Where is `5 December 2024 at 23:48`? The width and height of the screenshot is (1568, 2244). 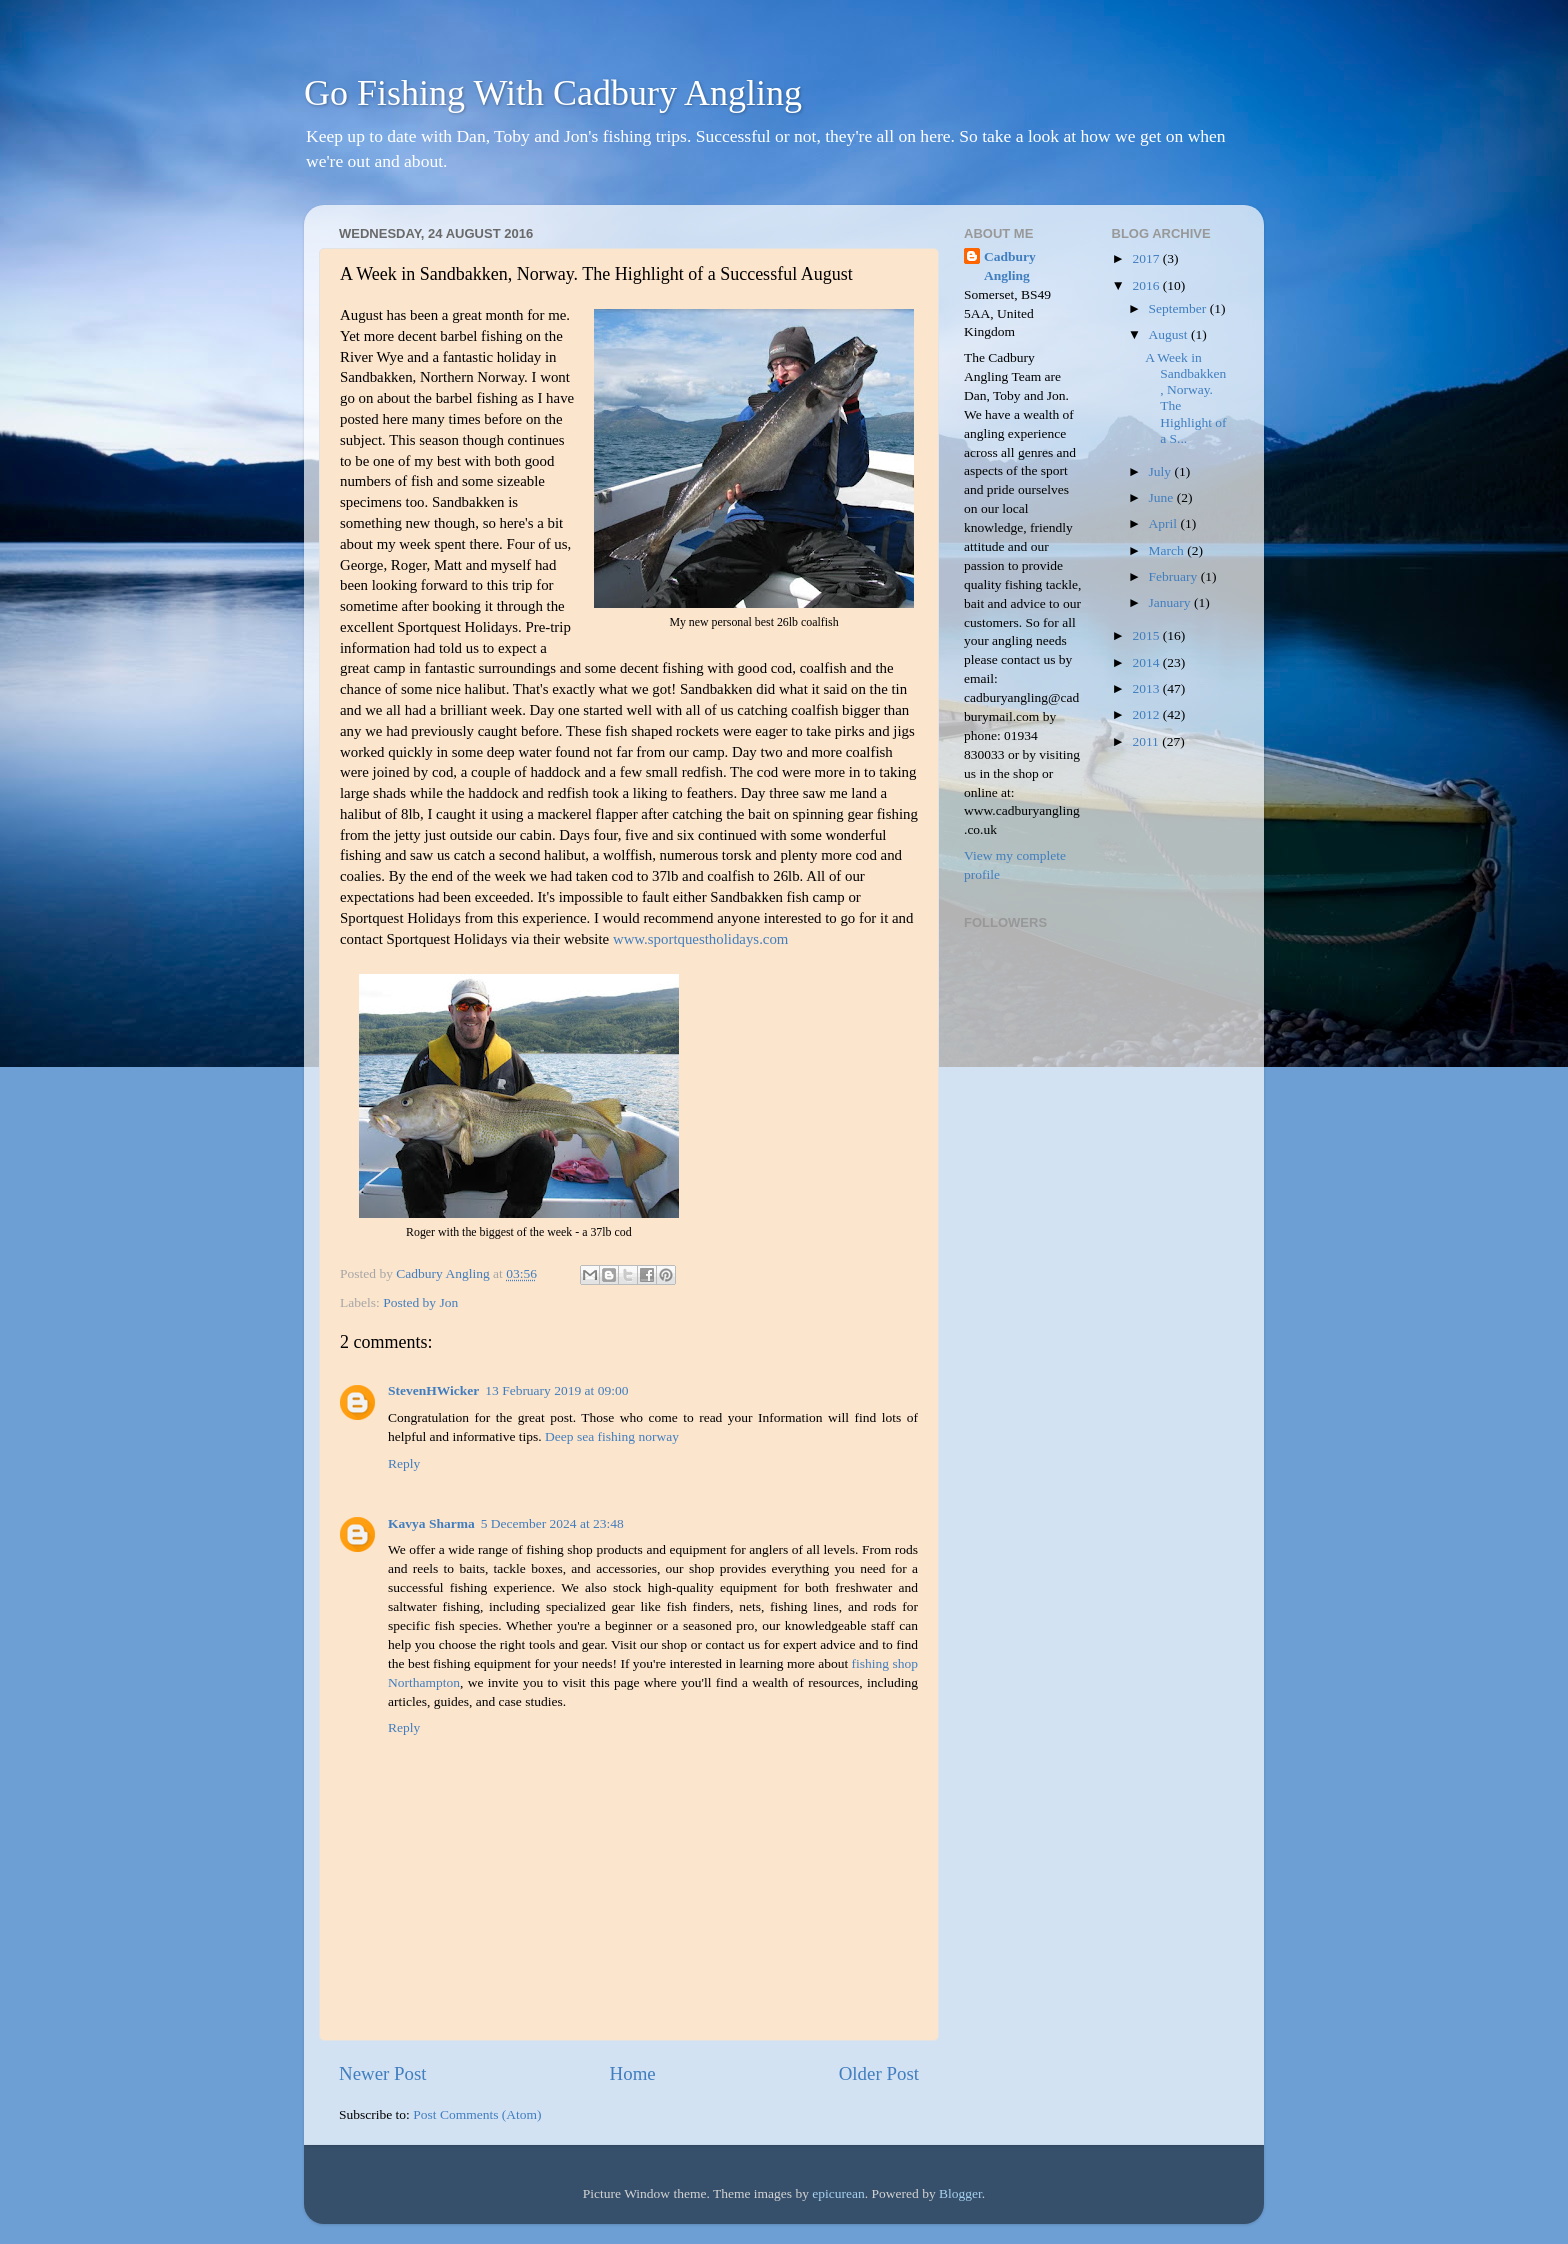
5 December 2024 at 23:48 is located at coordinates (552, 1523).